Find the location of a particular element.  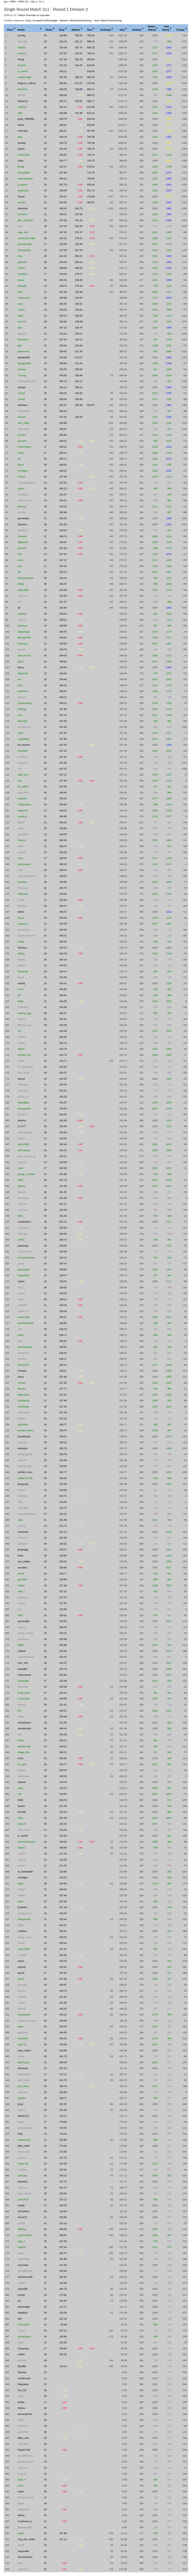

241.96 is located at coordinates (63, 1174).